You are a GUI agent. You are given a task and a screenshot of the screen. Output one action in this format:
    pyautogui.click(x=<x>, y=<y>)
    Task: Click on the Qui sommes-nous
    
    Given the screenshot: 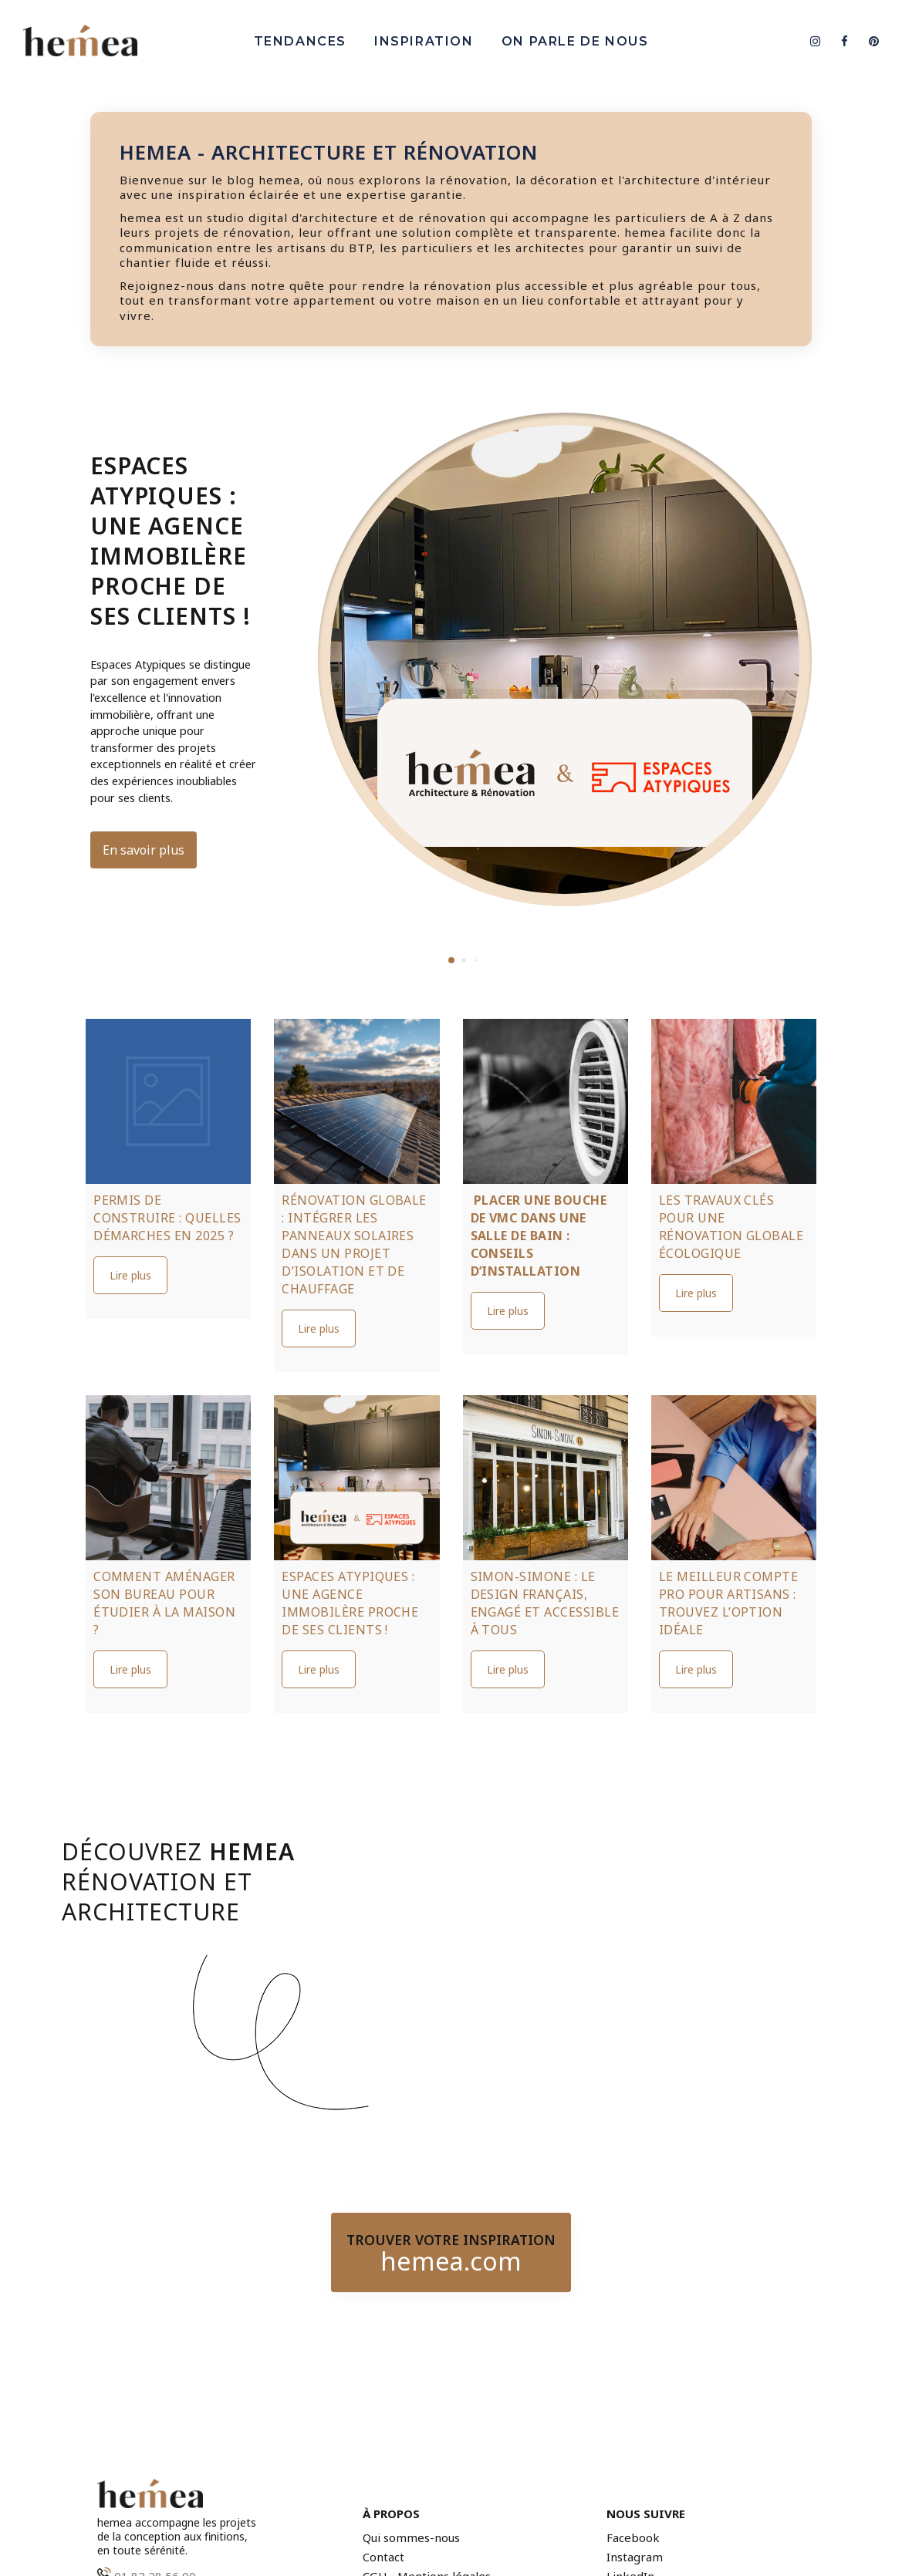 What is the action you would take?
    pyautogui.click(x=411, y=2538)
    